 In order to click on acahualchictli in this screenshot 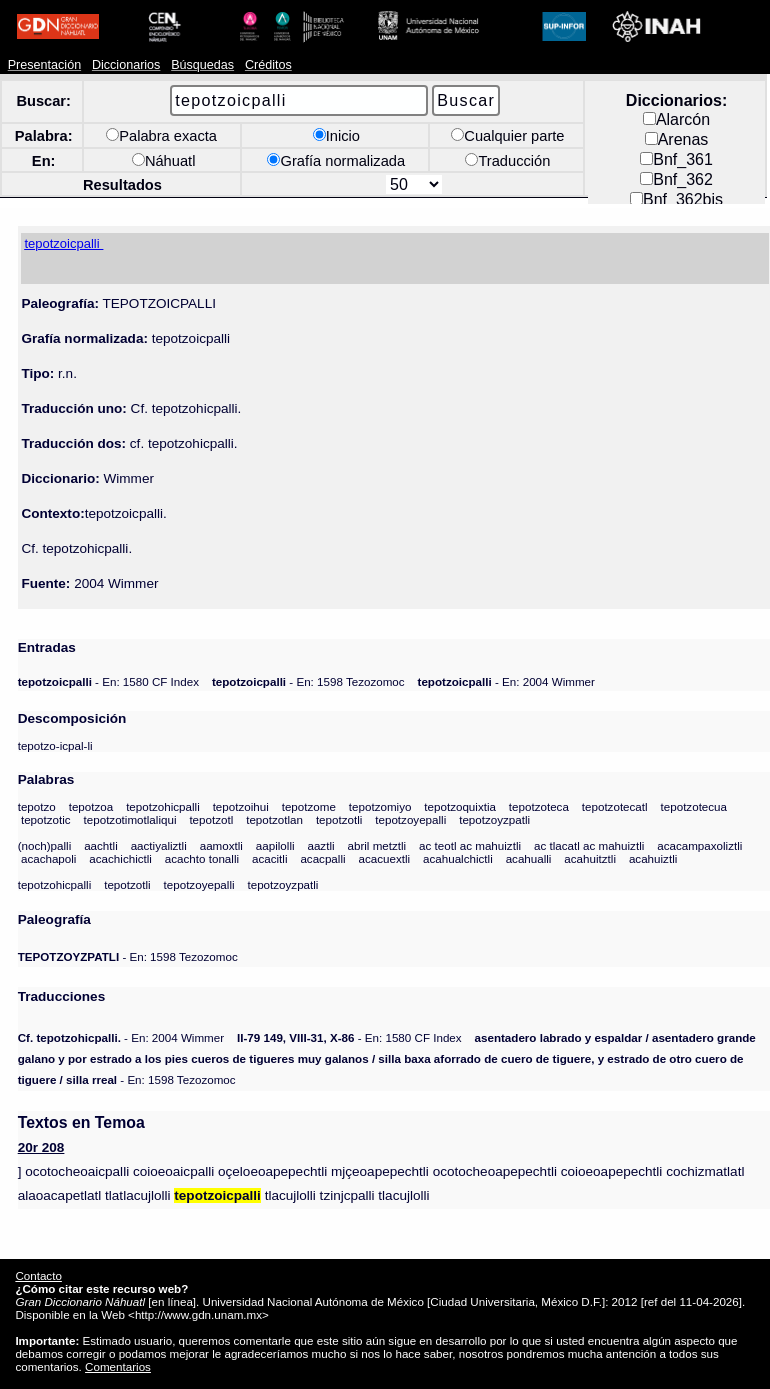, I will do `click(458, 858)`.